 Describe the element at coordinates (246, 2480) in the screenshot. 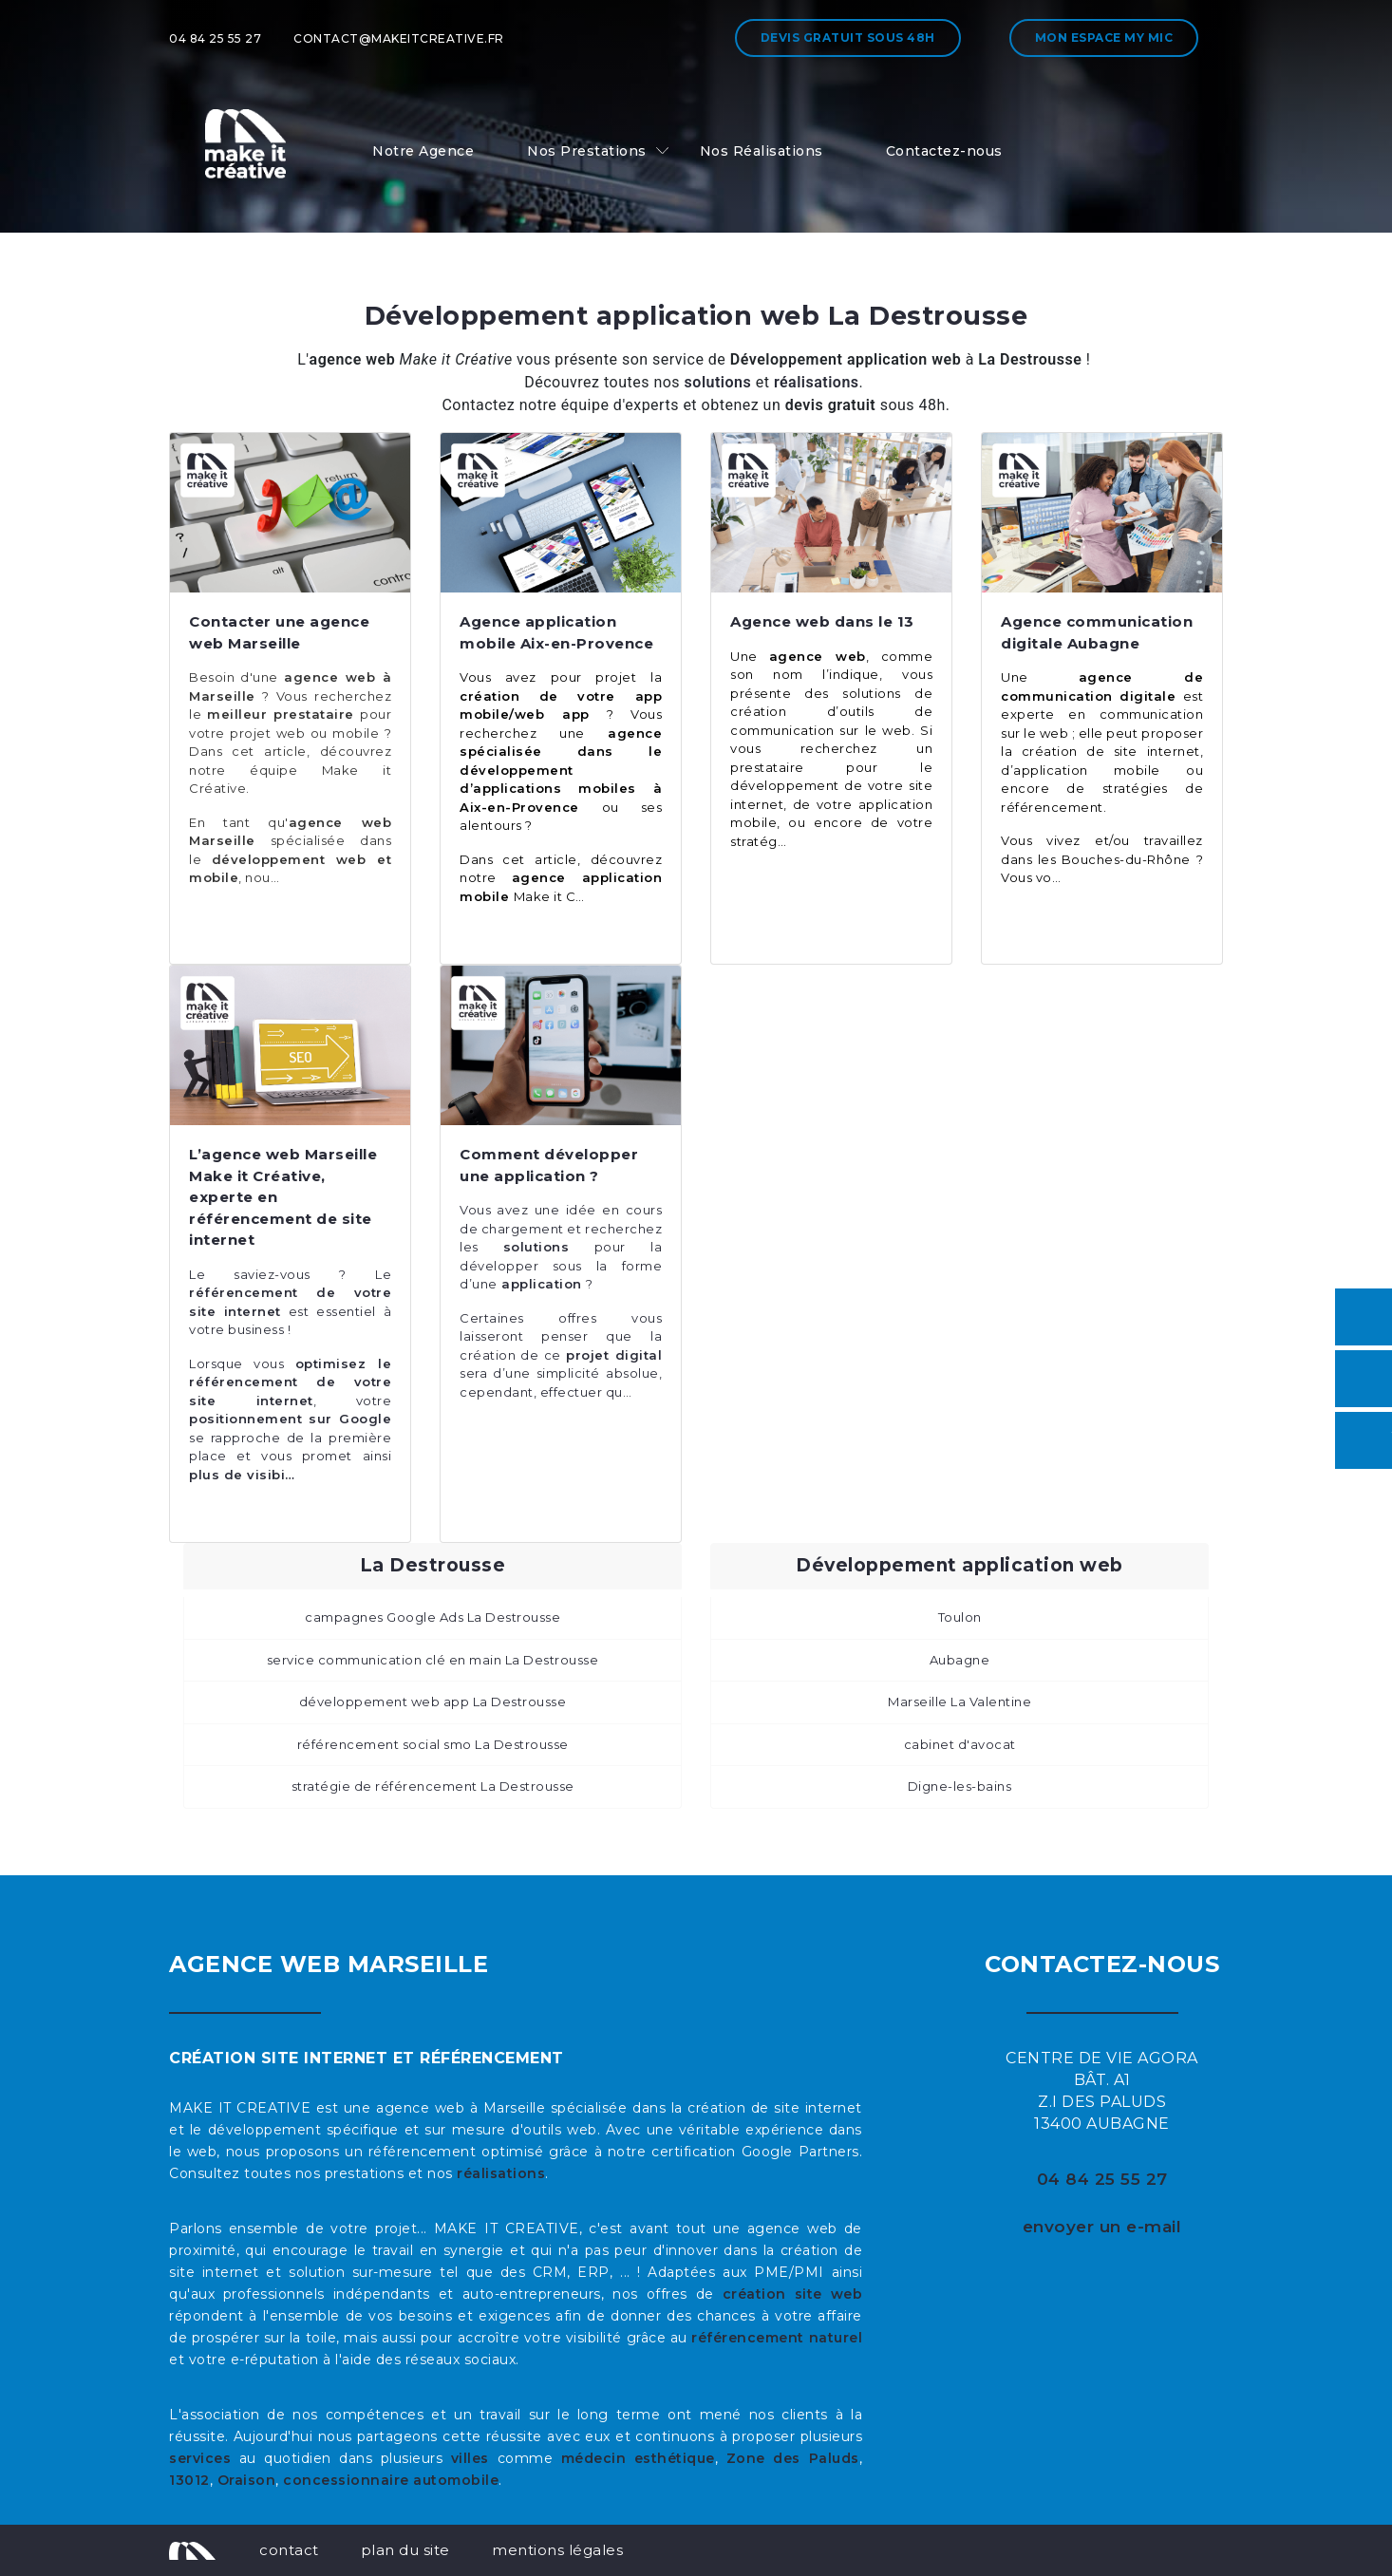

I see `Oraison` at that location.